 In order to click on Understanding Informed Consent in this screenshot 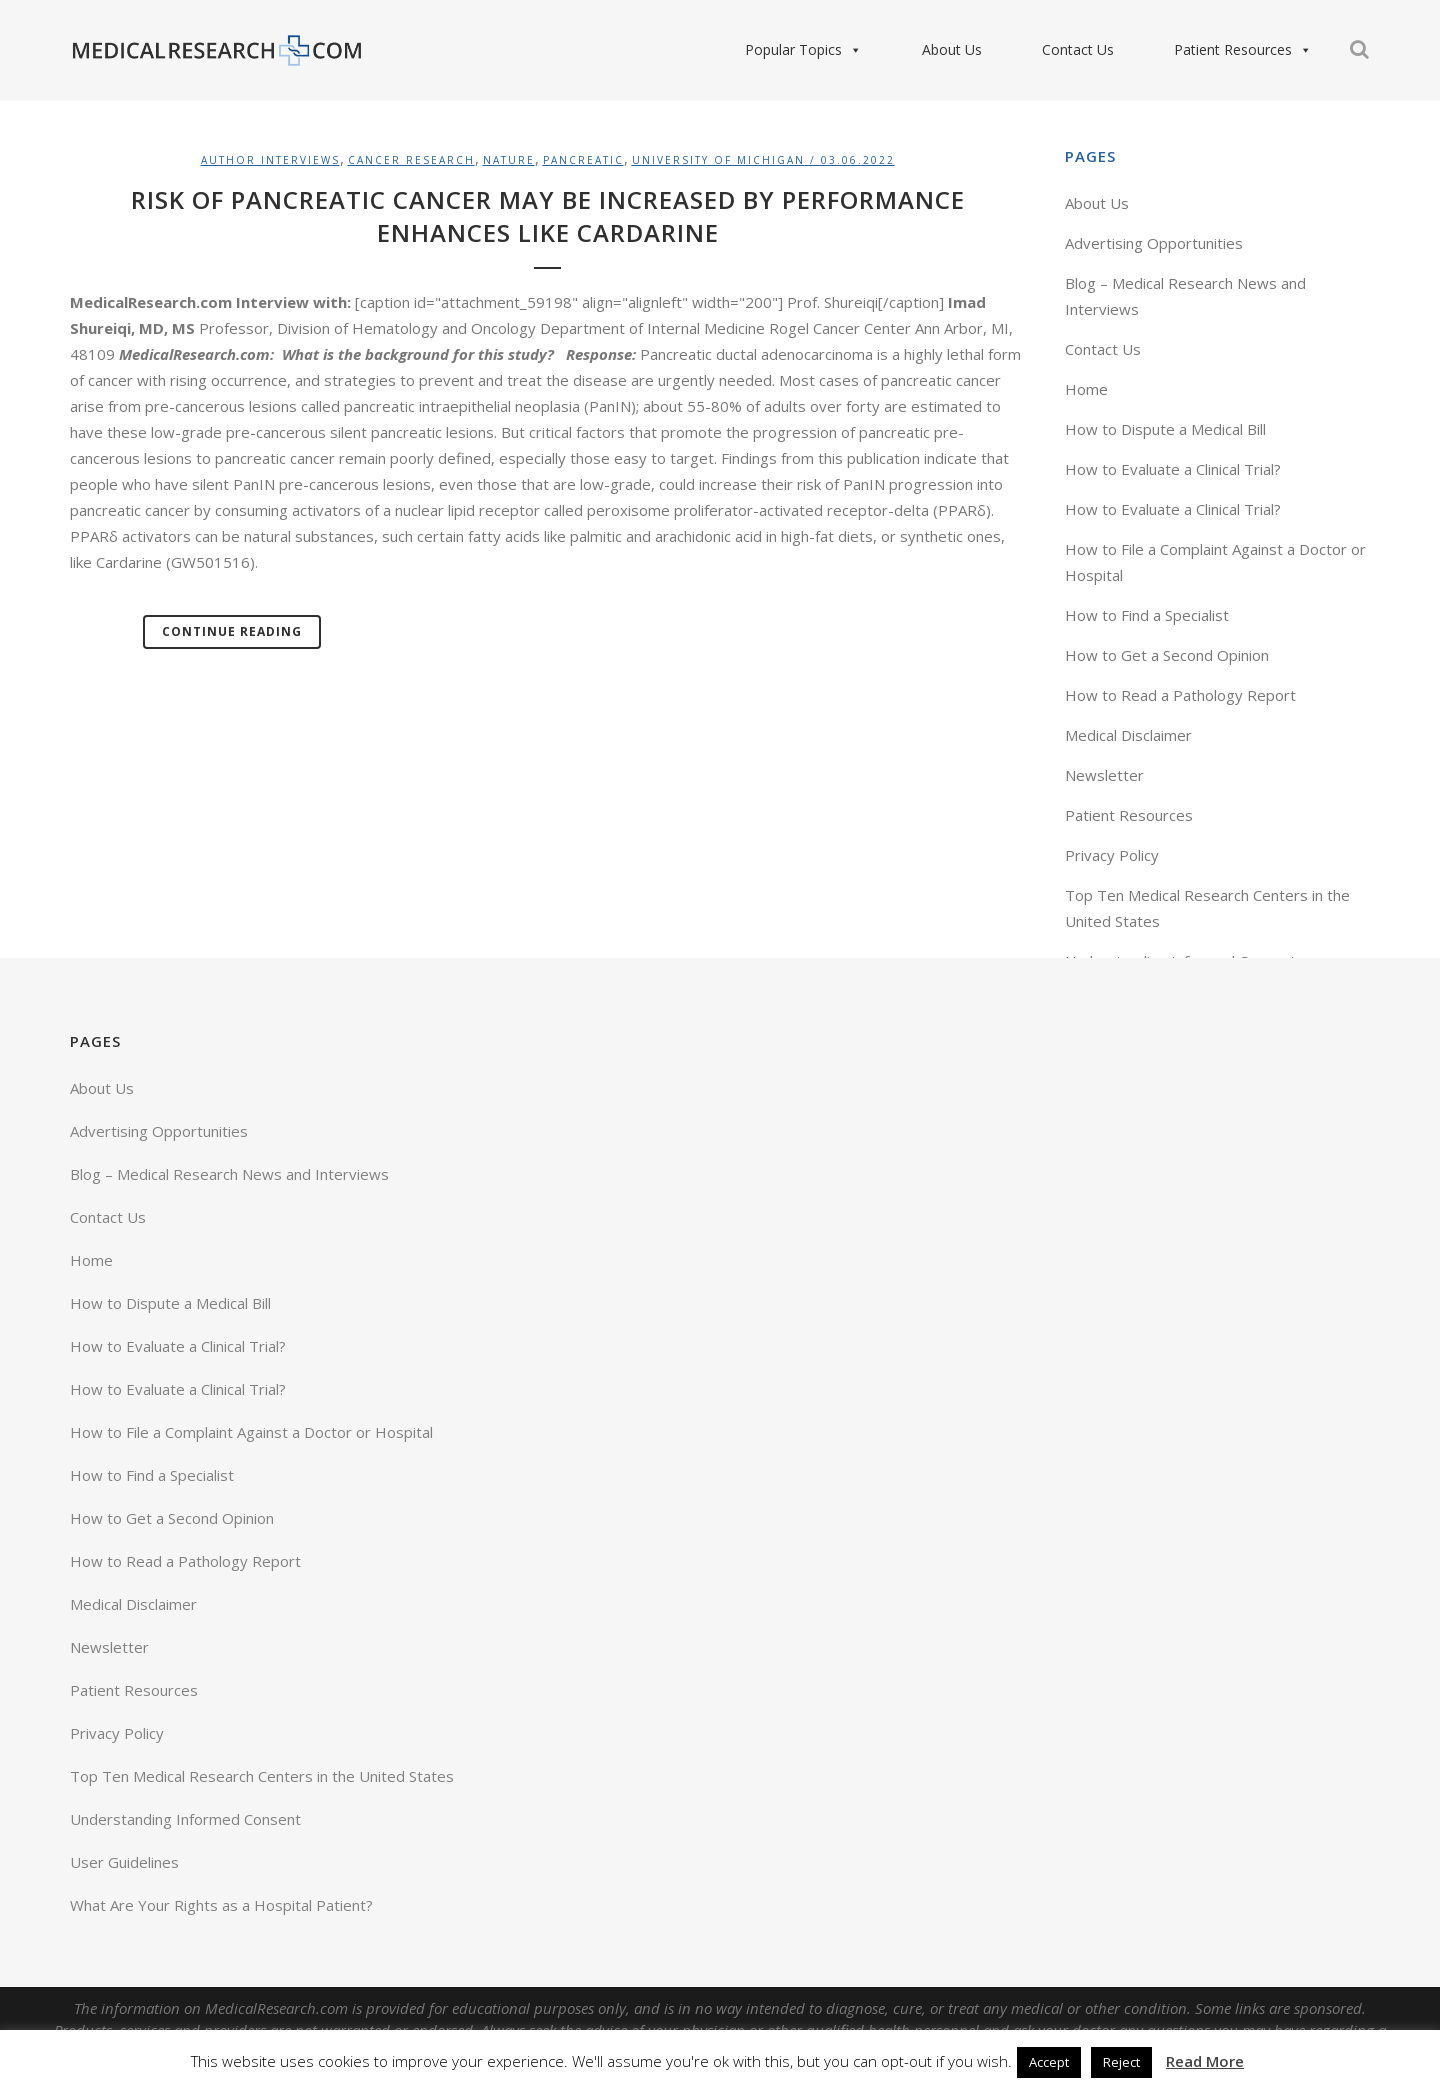, I will do `click(185, 1819)`.